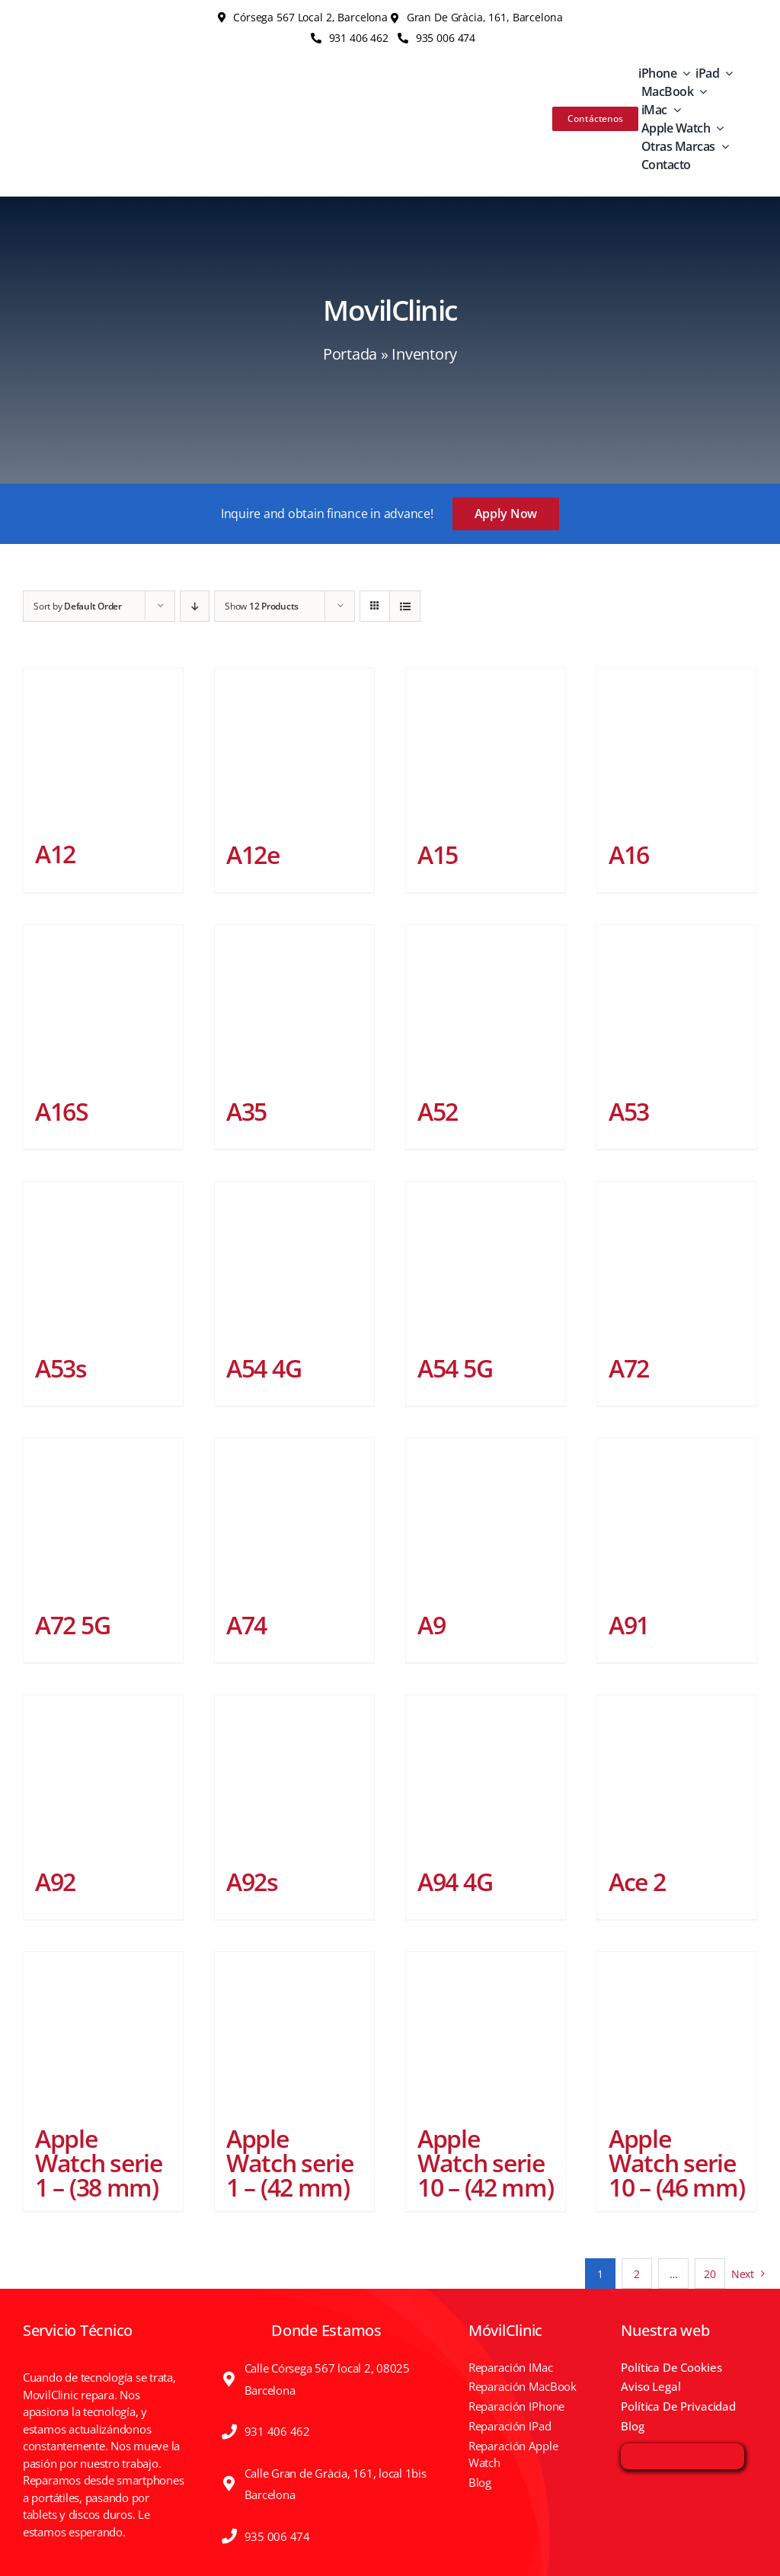 The image size is (780, 2576). I want to click on 2 [Página 2], so click(637, 2274).